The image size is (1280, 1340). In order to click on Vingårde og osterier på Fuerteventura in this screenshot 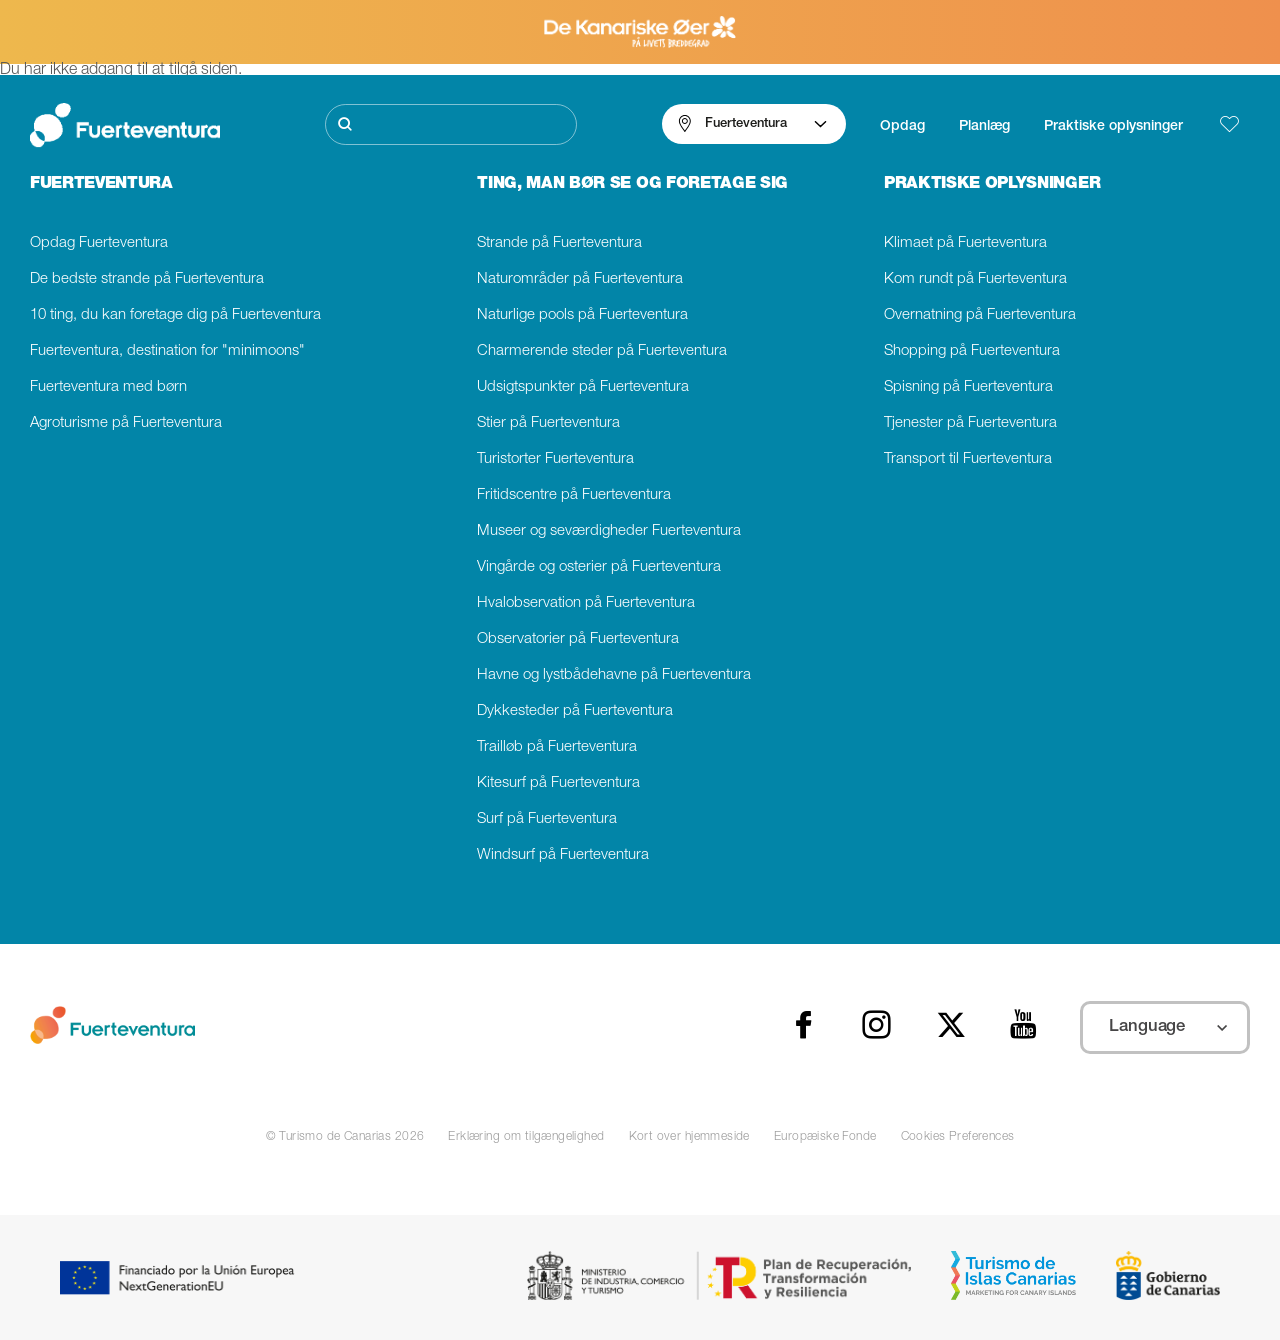, I will do `click(599, 567)`.